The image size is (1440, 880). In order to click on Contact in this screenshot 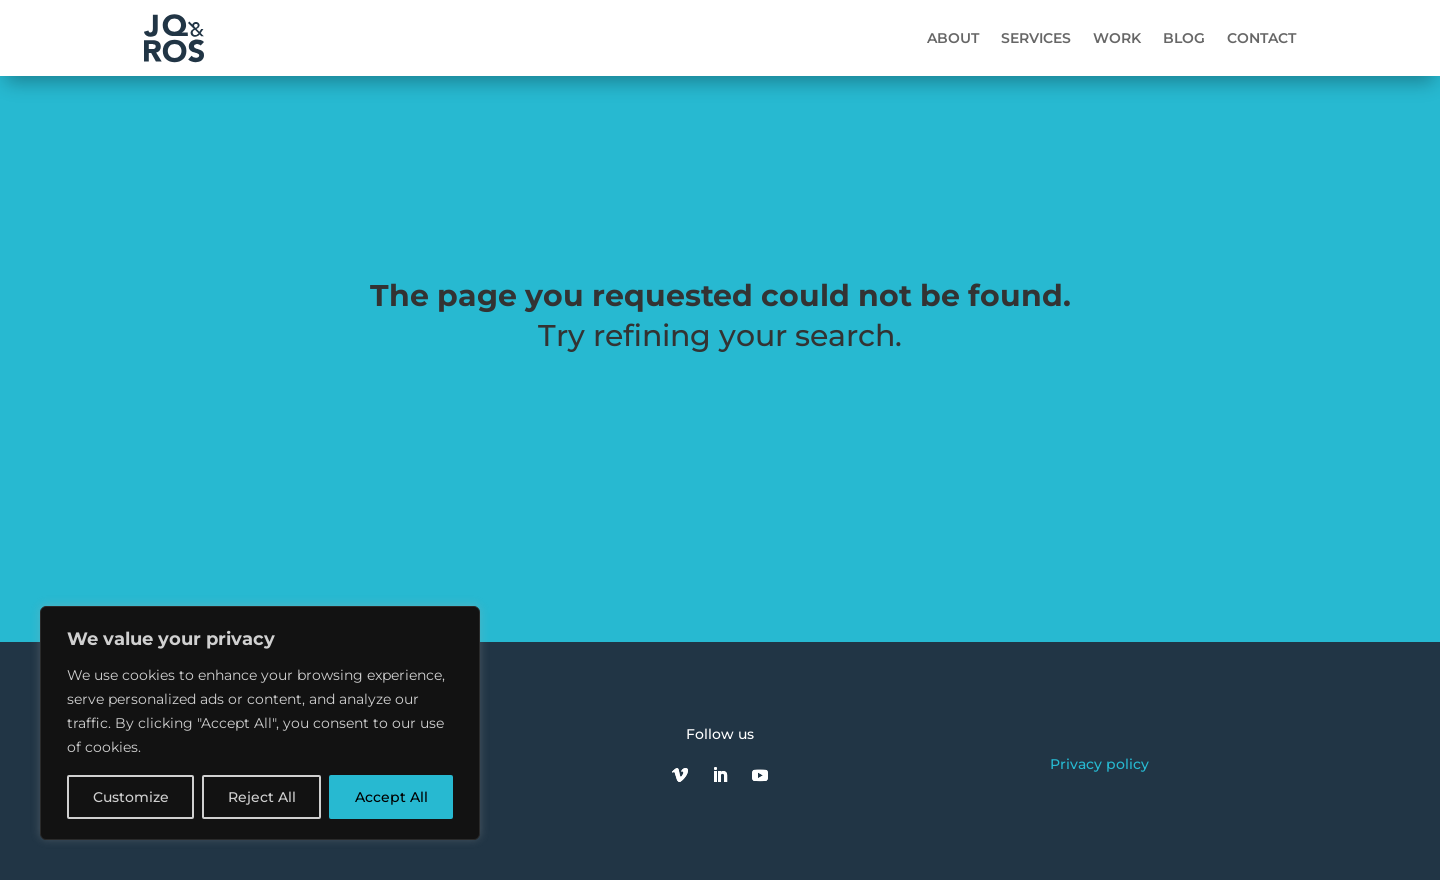, I will do `click(1261, 38)`.